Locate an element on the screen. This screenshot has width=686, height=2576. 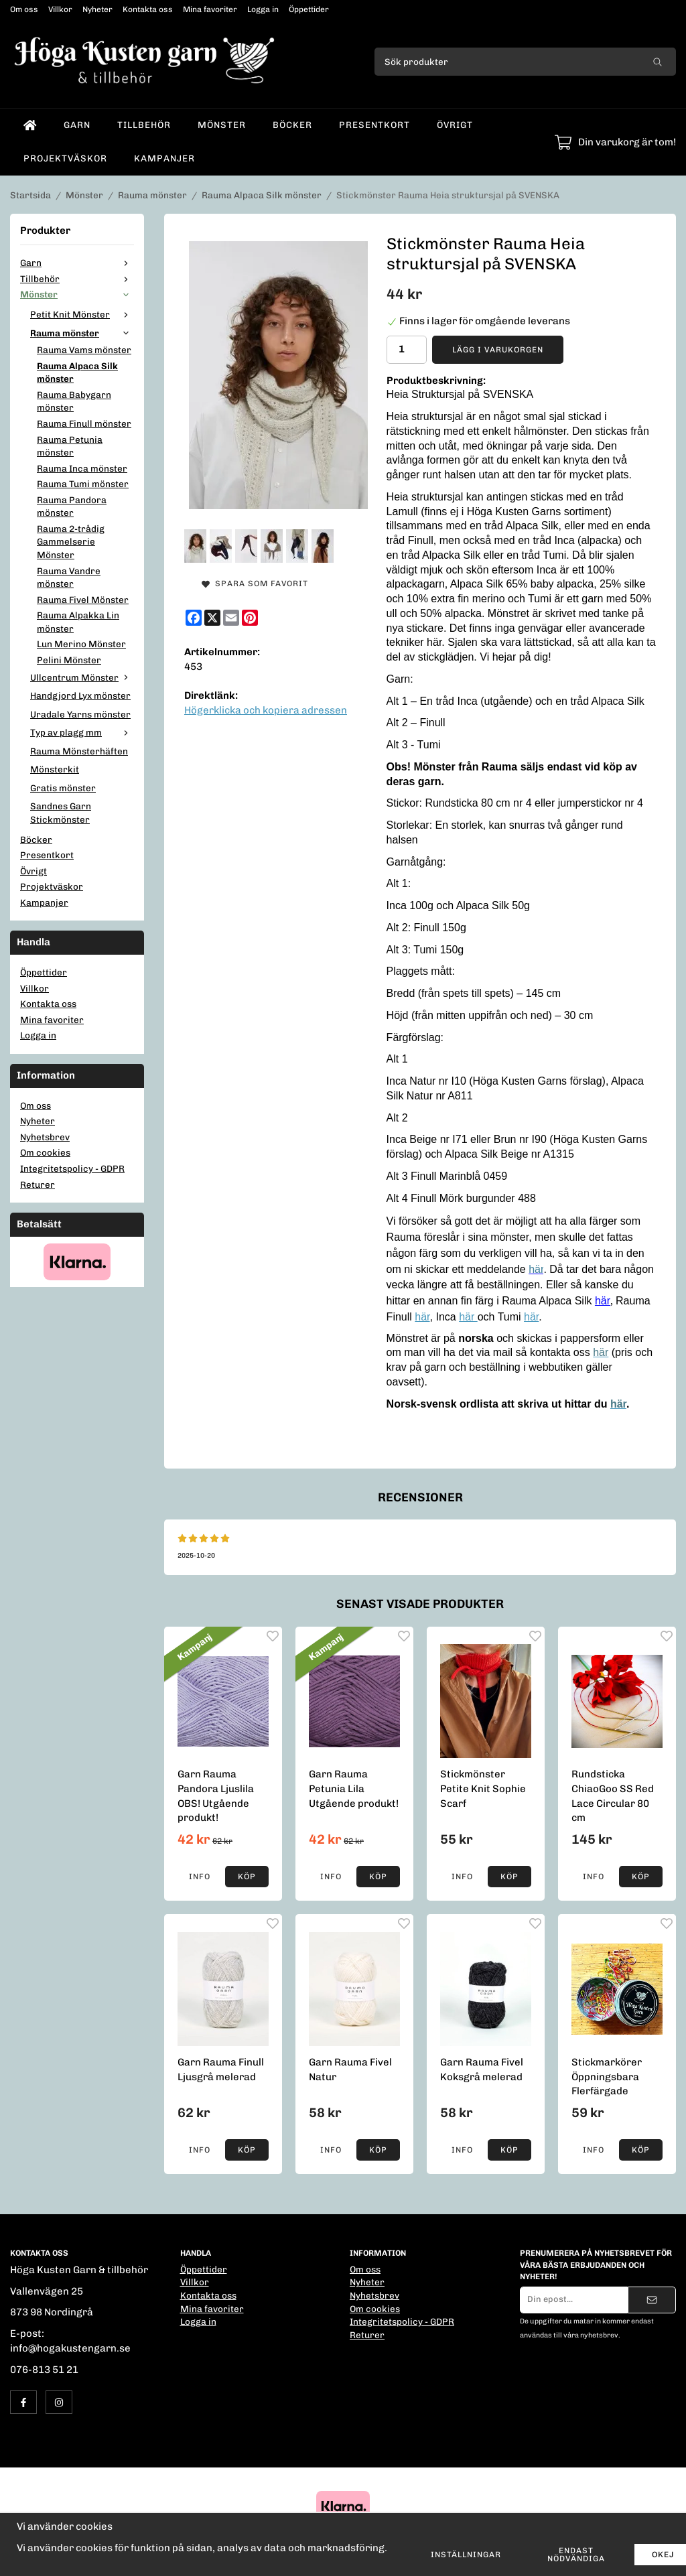
Om oss is located at coordinates (24, 9).